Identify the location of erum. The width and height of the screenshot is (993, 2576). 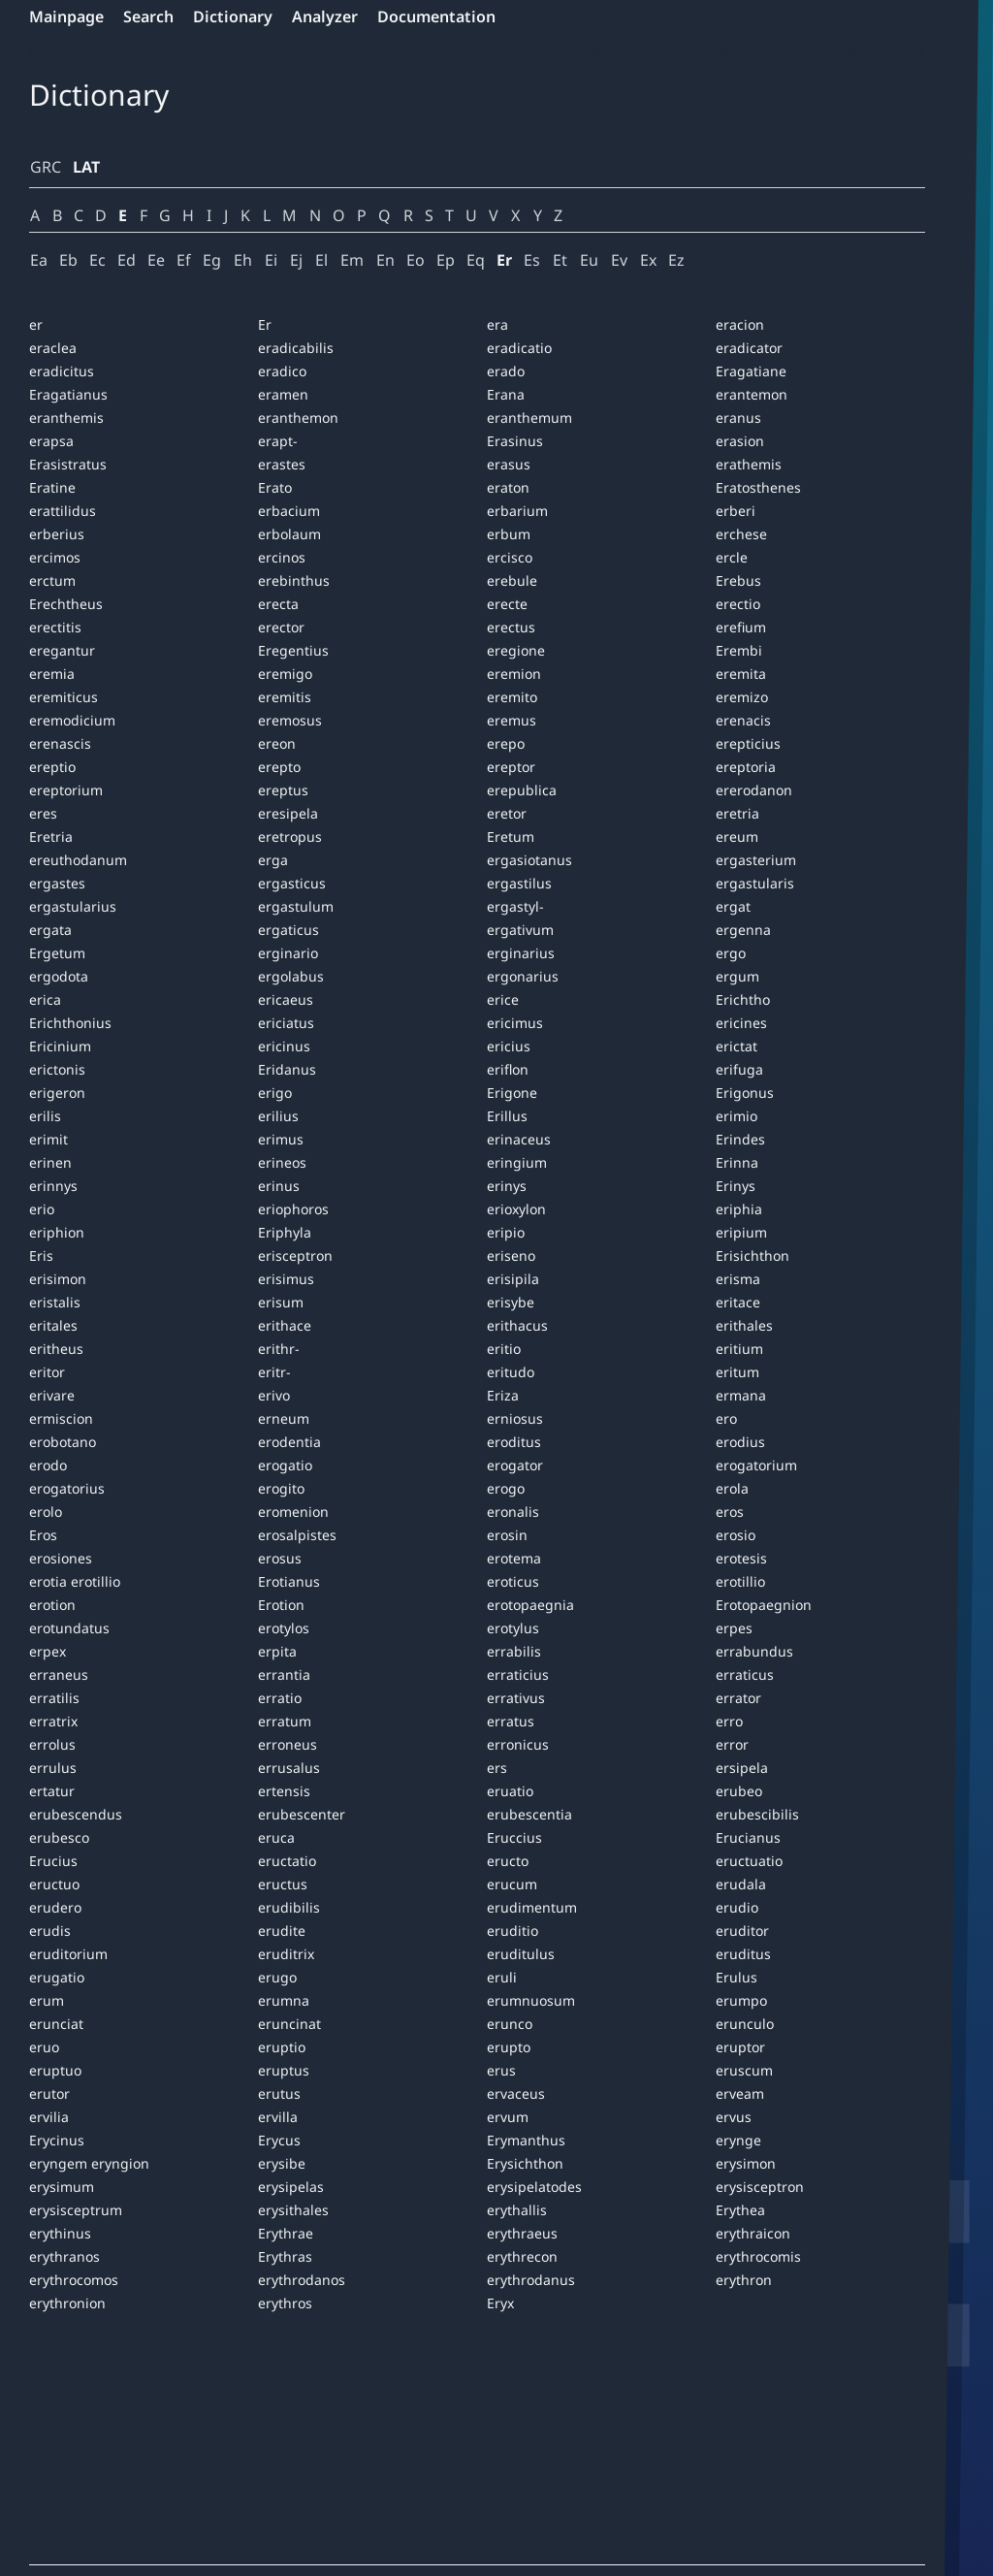
(46, 2000).